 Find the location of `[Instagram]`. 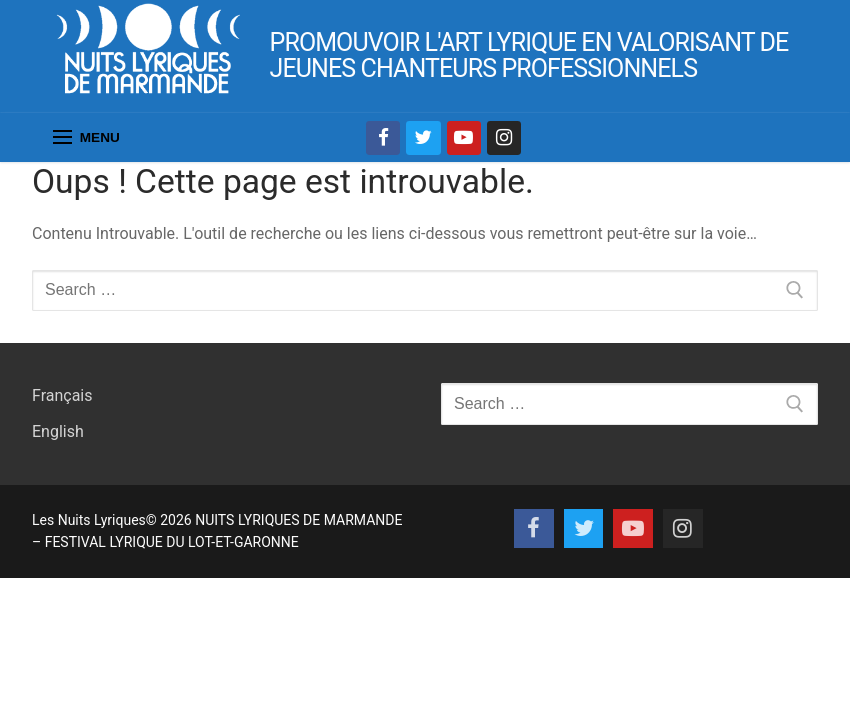

[Instagram] is located at coordinates (504, 138).